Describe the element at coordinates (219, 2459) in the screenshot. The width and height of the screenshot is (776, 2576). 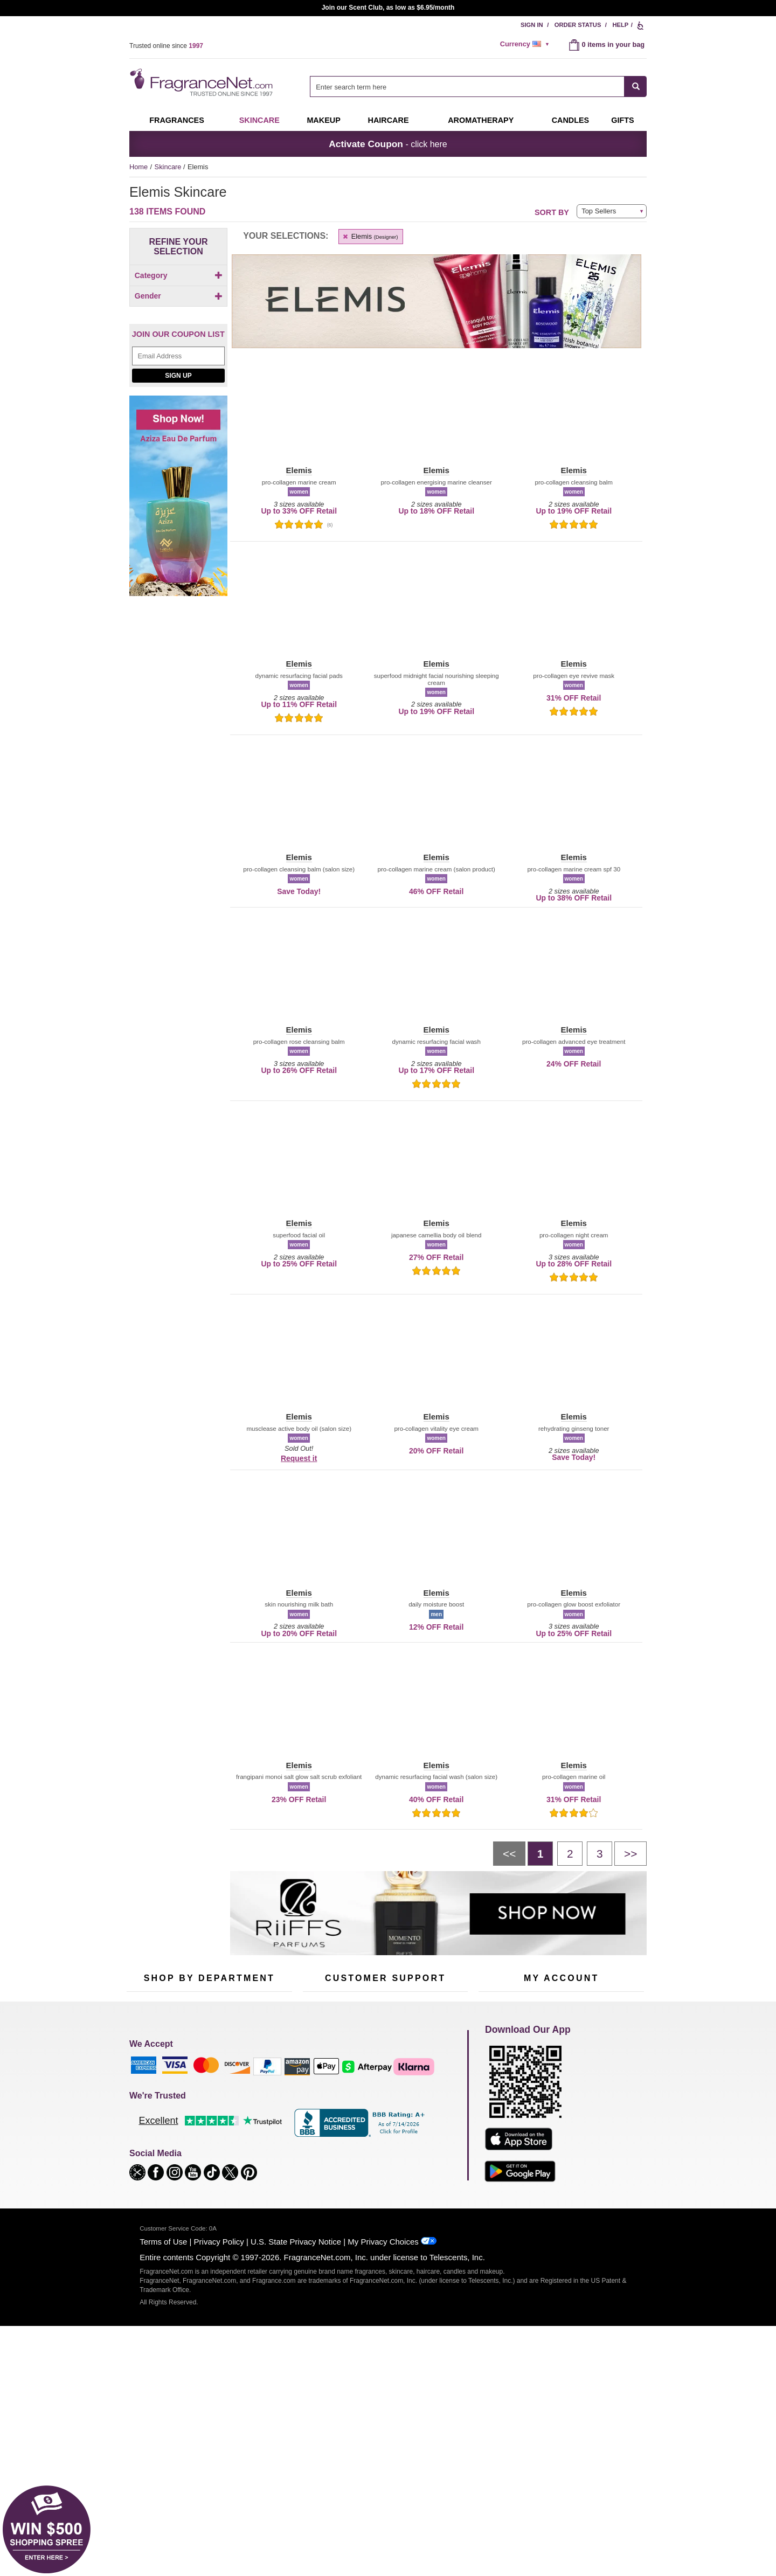
I see `Privacy Policy` at that location.